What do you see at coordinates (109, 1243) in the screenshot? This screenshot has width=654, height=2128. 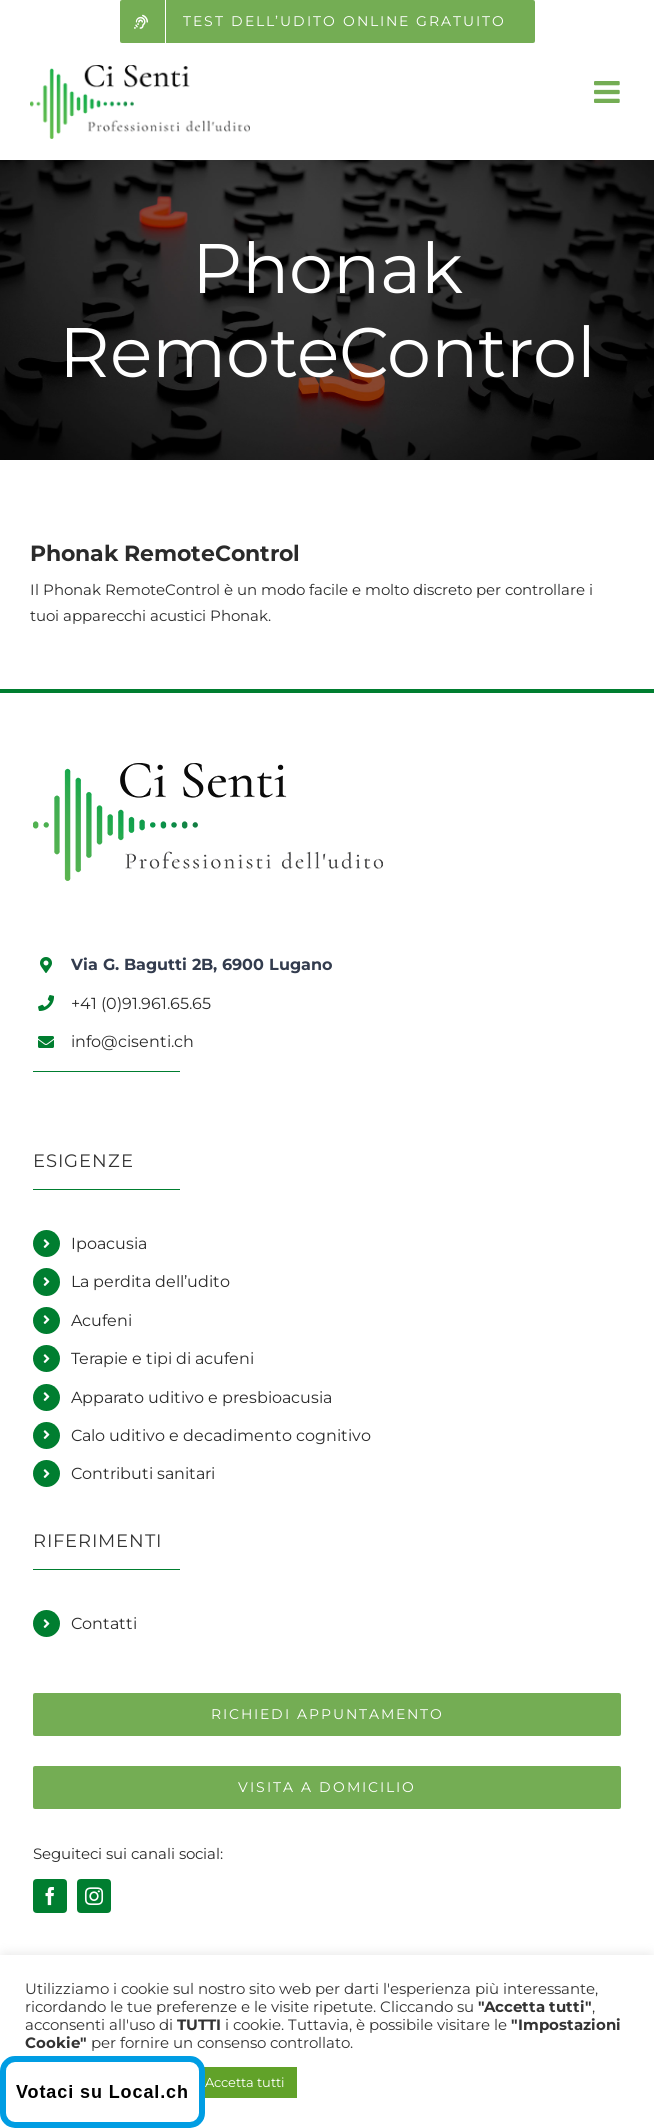 I see `Ipoacusia` at bounding box center [109, 1243].